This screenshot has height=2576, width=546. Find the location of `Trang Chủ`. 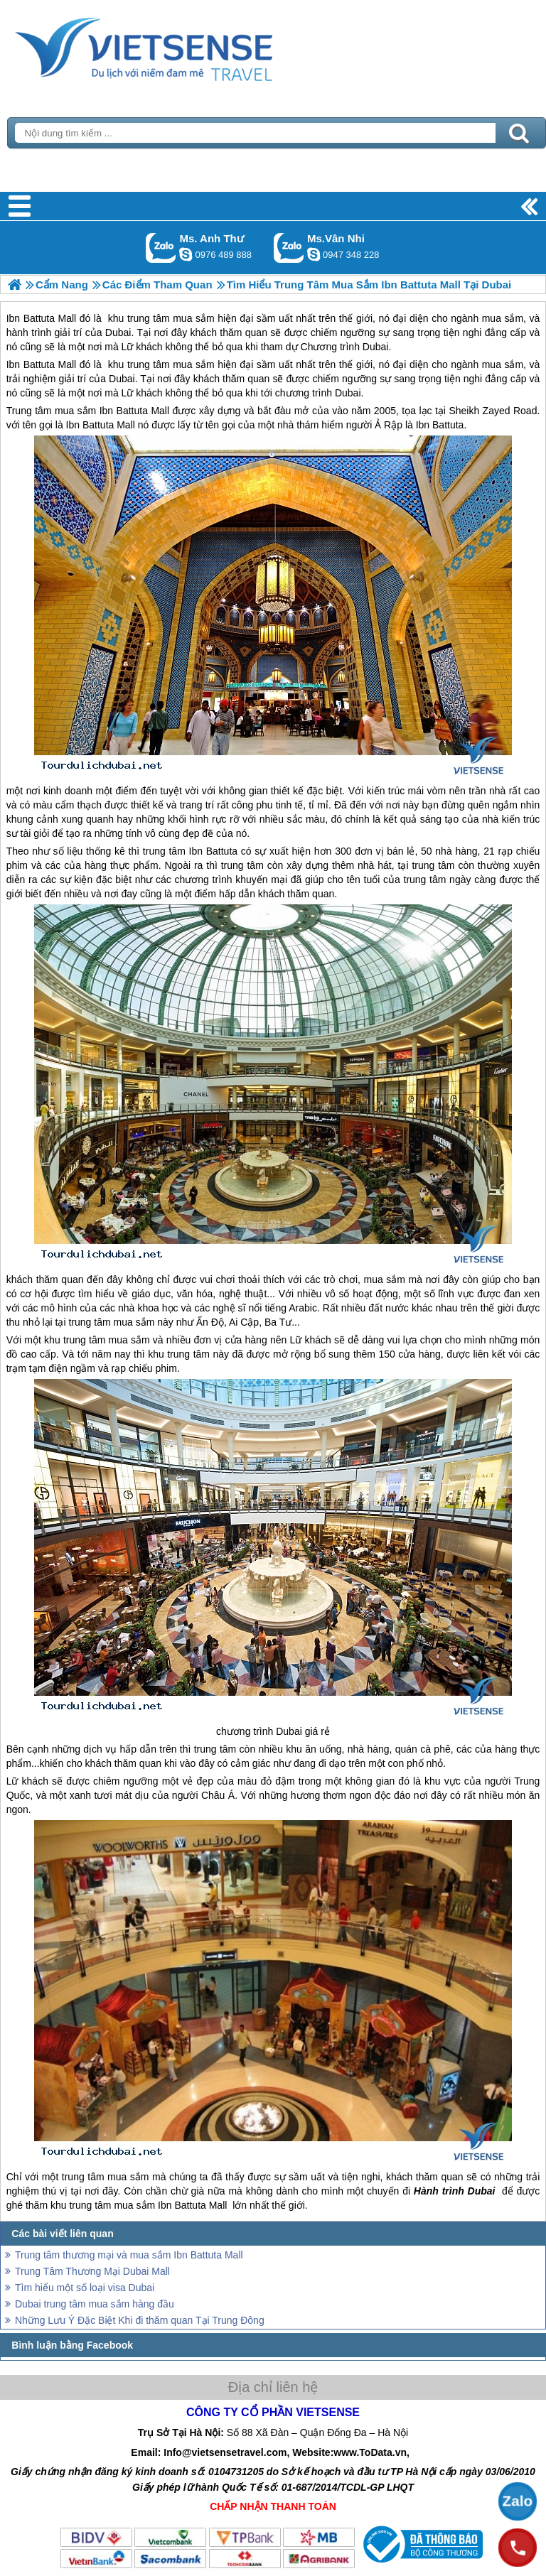

Trang Chủ is located at coordinates (179, 46).